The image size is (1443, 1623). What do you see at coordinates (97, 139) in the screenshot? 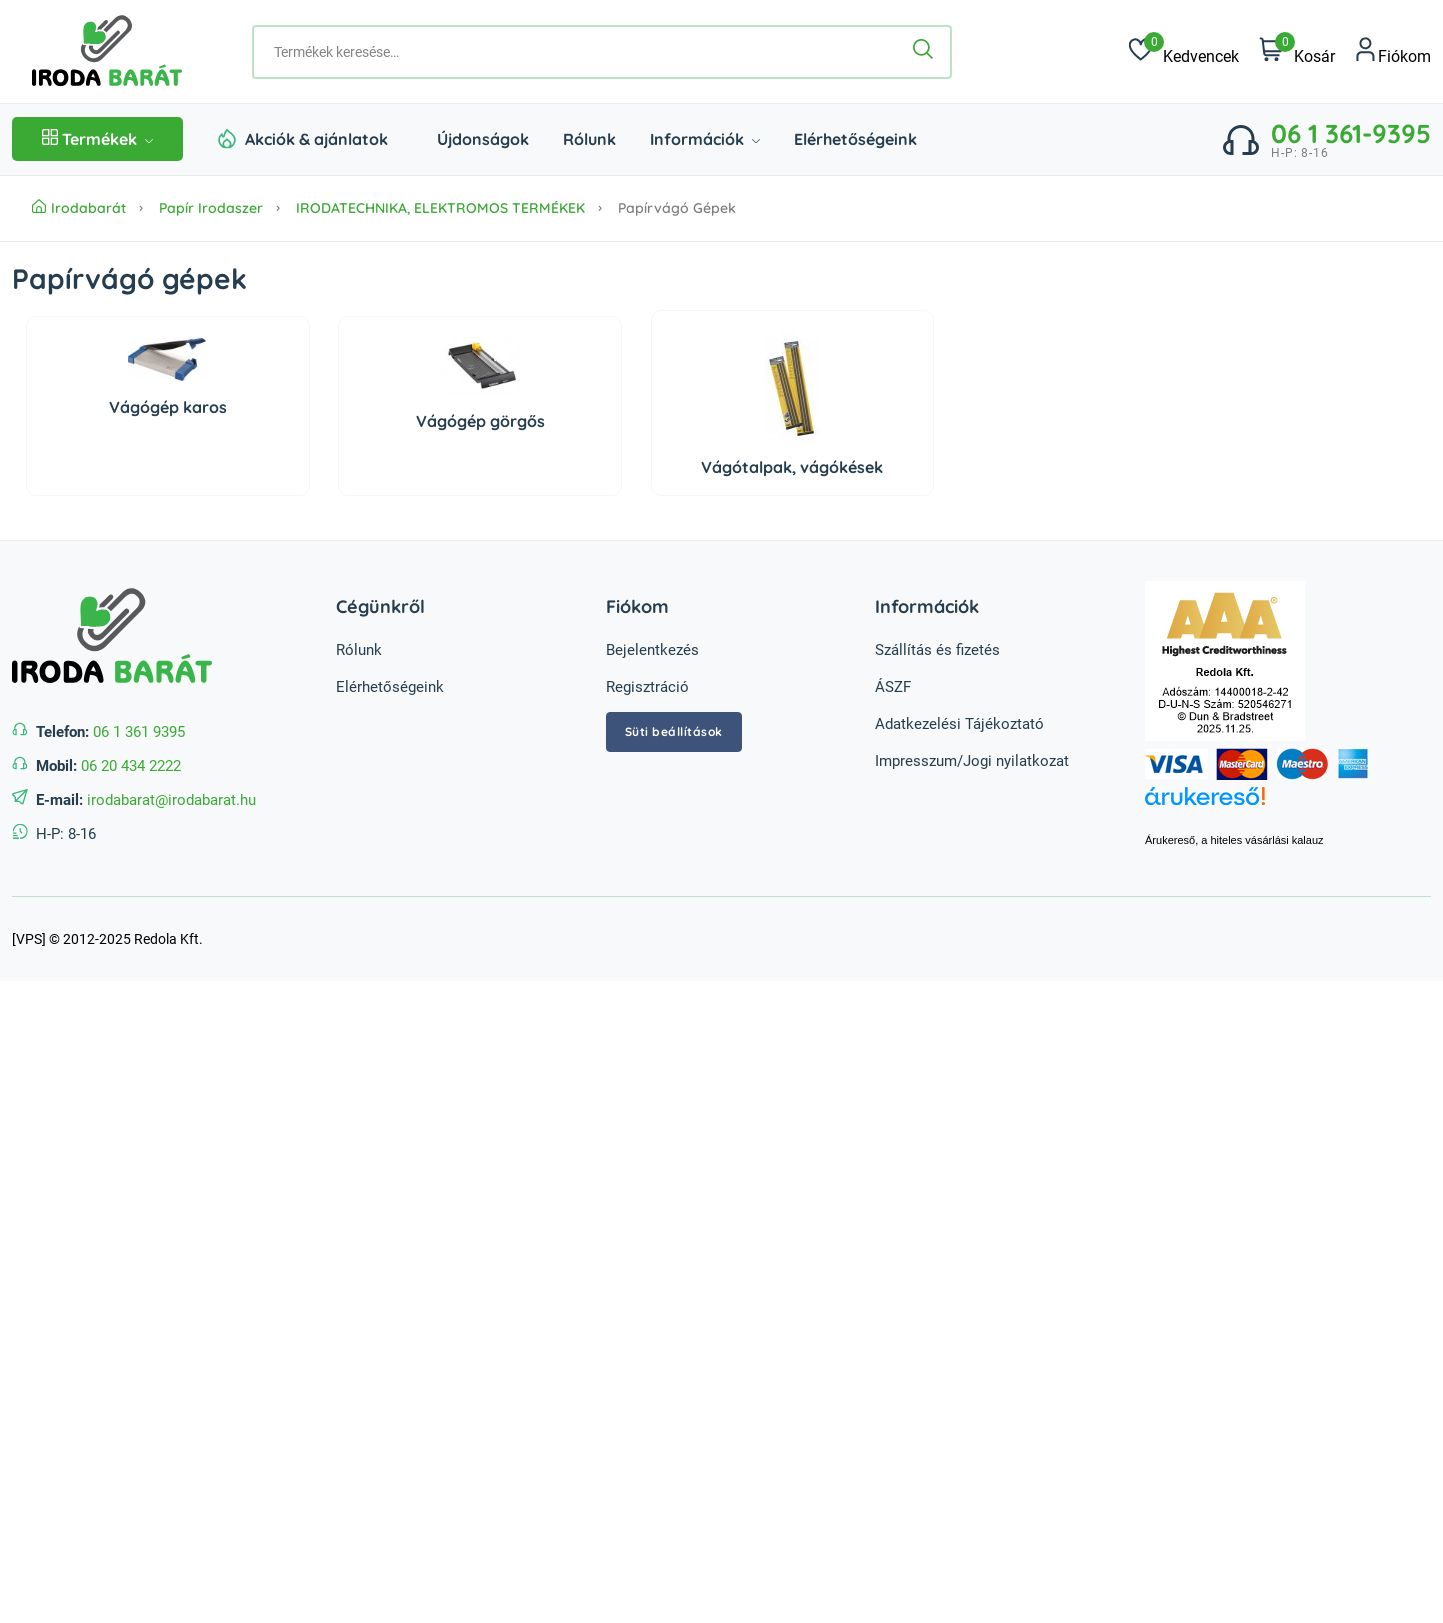
I see `Termékek` at bounding box center [97, 139].